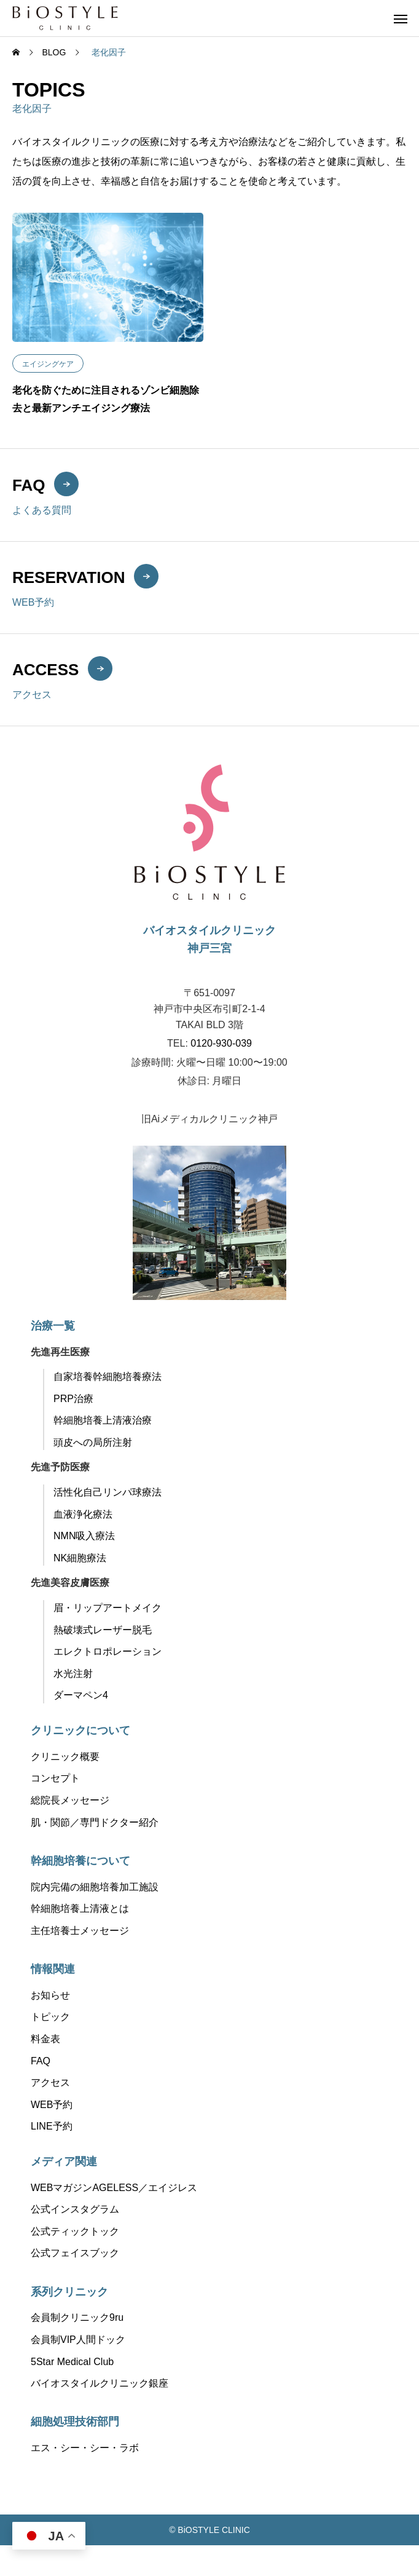 The height and width of the screenshot is (2576, 419). Describe the element at coordinates (78, 2339) in the screenshot. I see `会員制VIP人間ドック` at that location.